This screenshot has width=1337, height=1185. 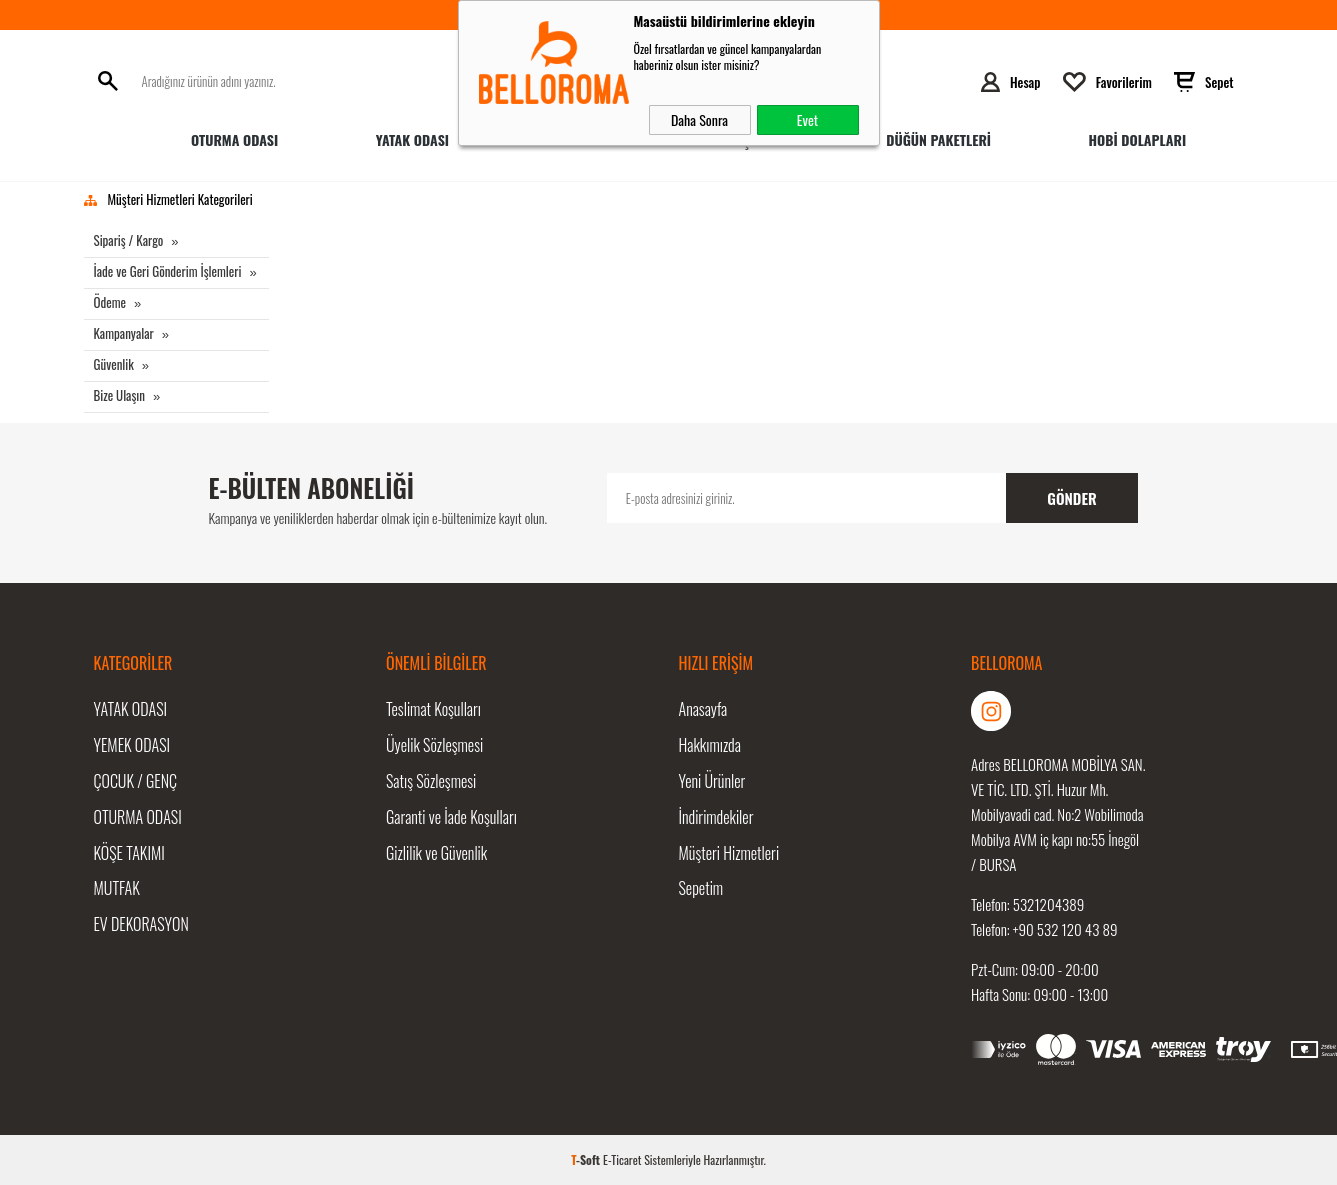 What do you see at coordinates (136, 781) in the screenshot?
I see `Çocuk / Genç` at bounding box center [136, 781].